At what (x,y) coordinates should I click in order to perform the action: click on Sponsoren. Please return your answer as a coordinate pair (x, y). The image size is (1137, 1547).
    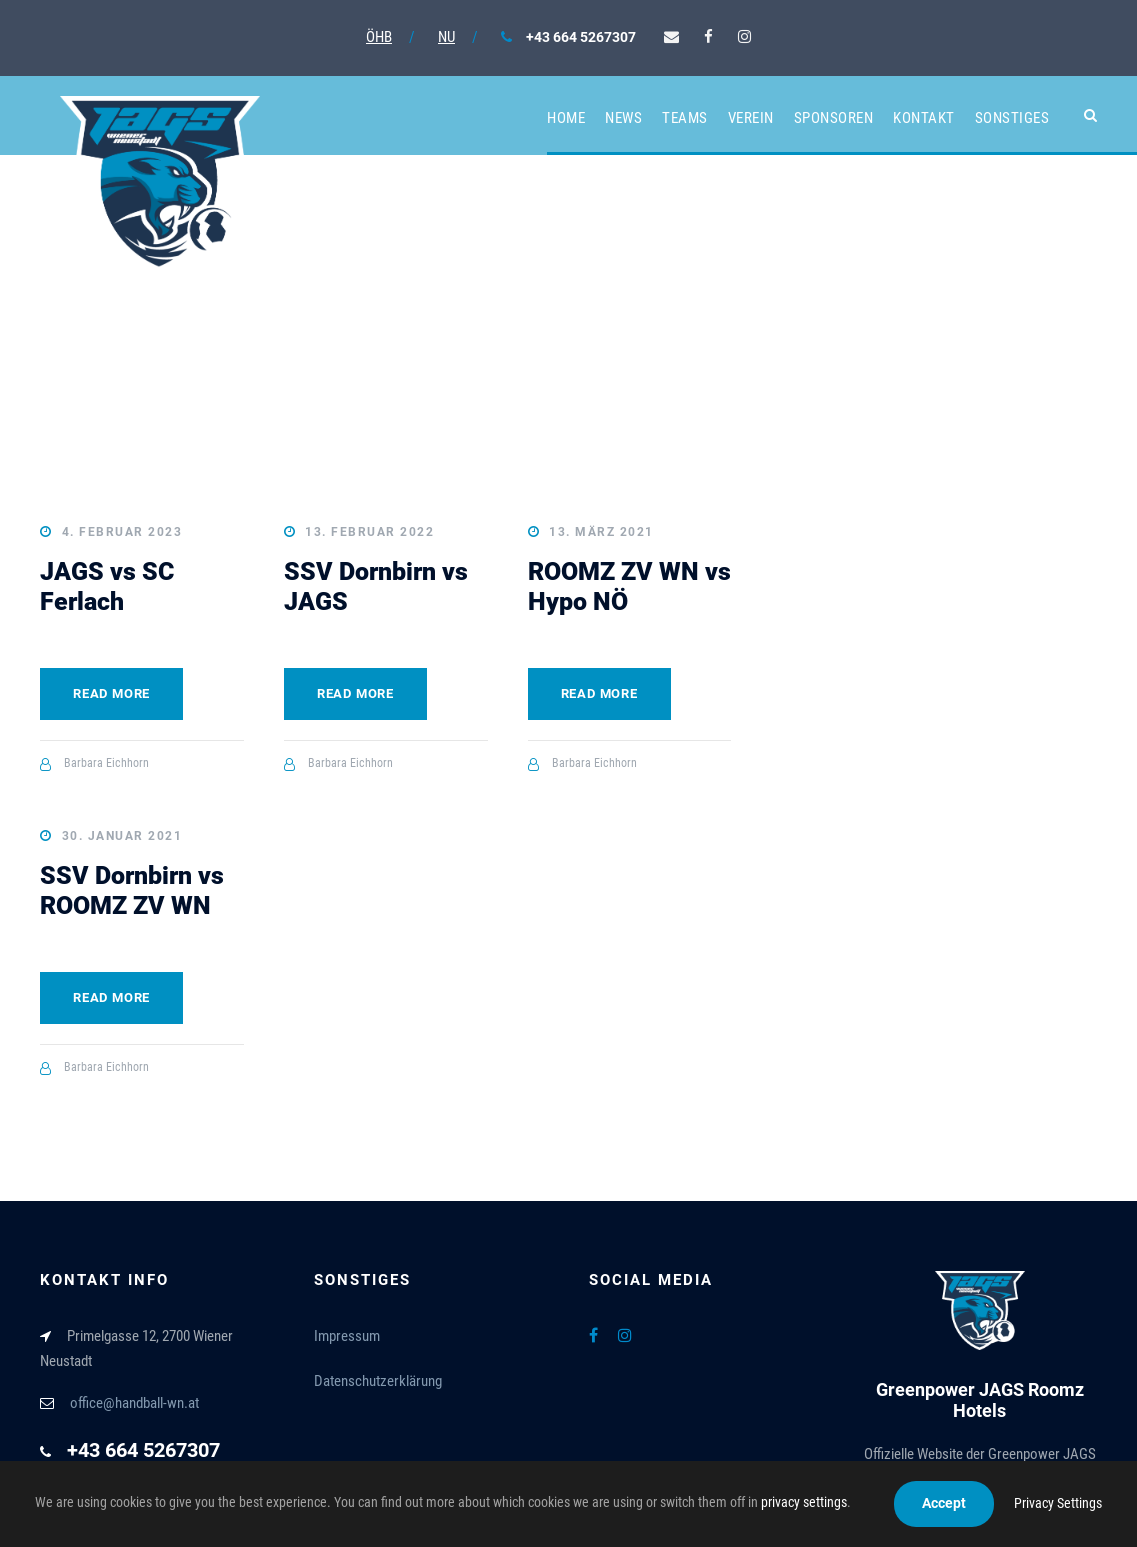
    Looking at the image, I should click on (834, 118).